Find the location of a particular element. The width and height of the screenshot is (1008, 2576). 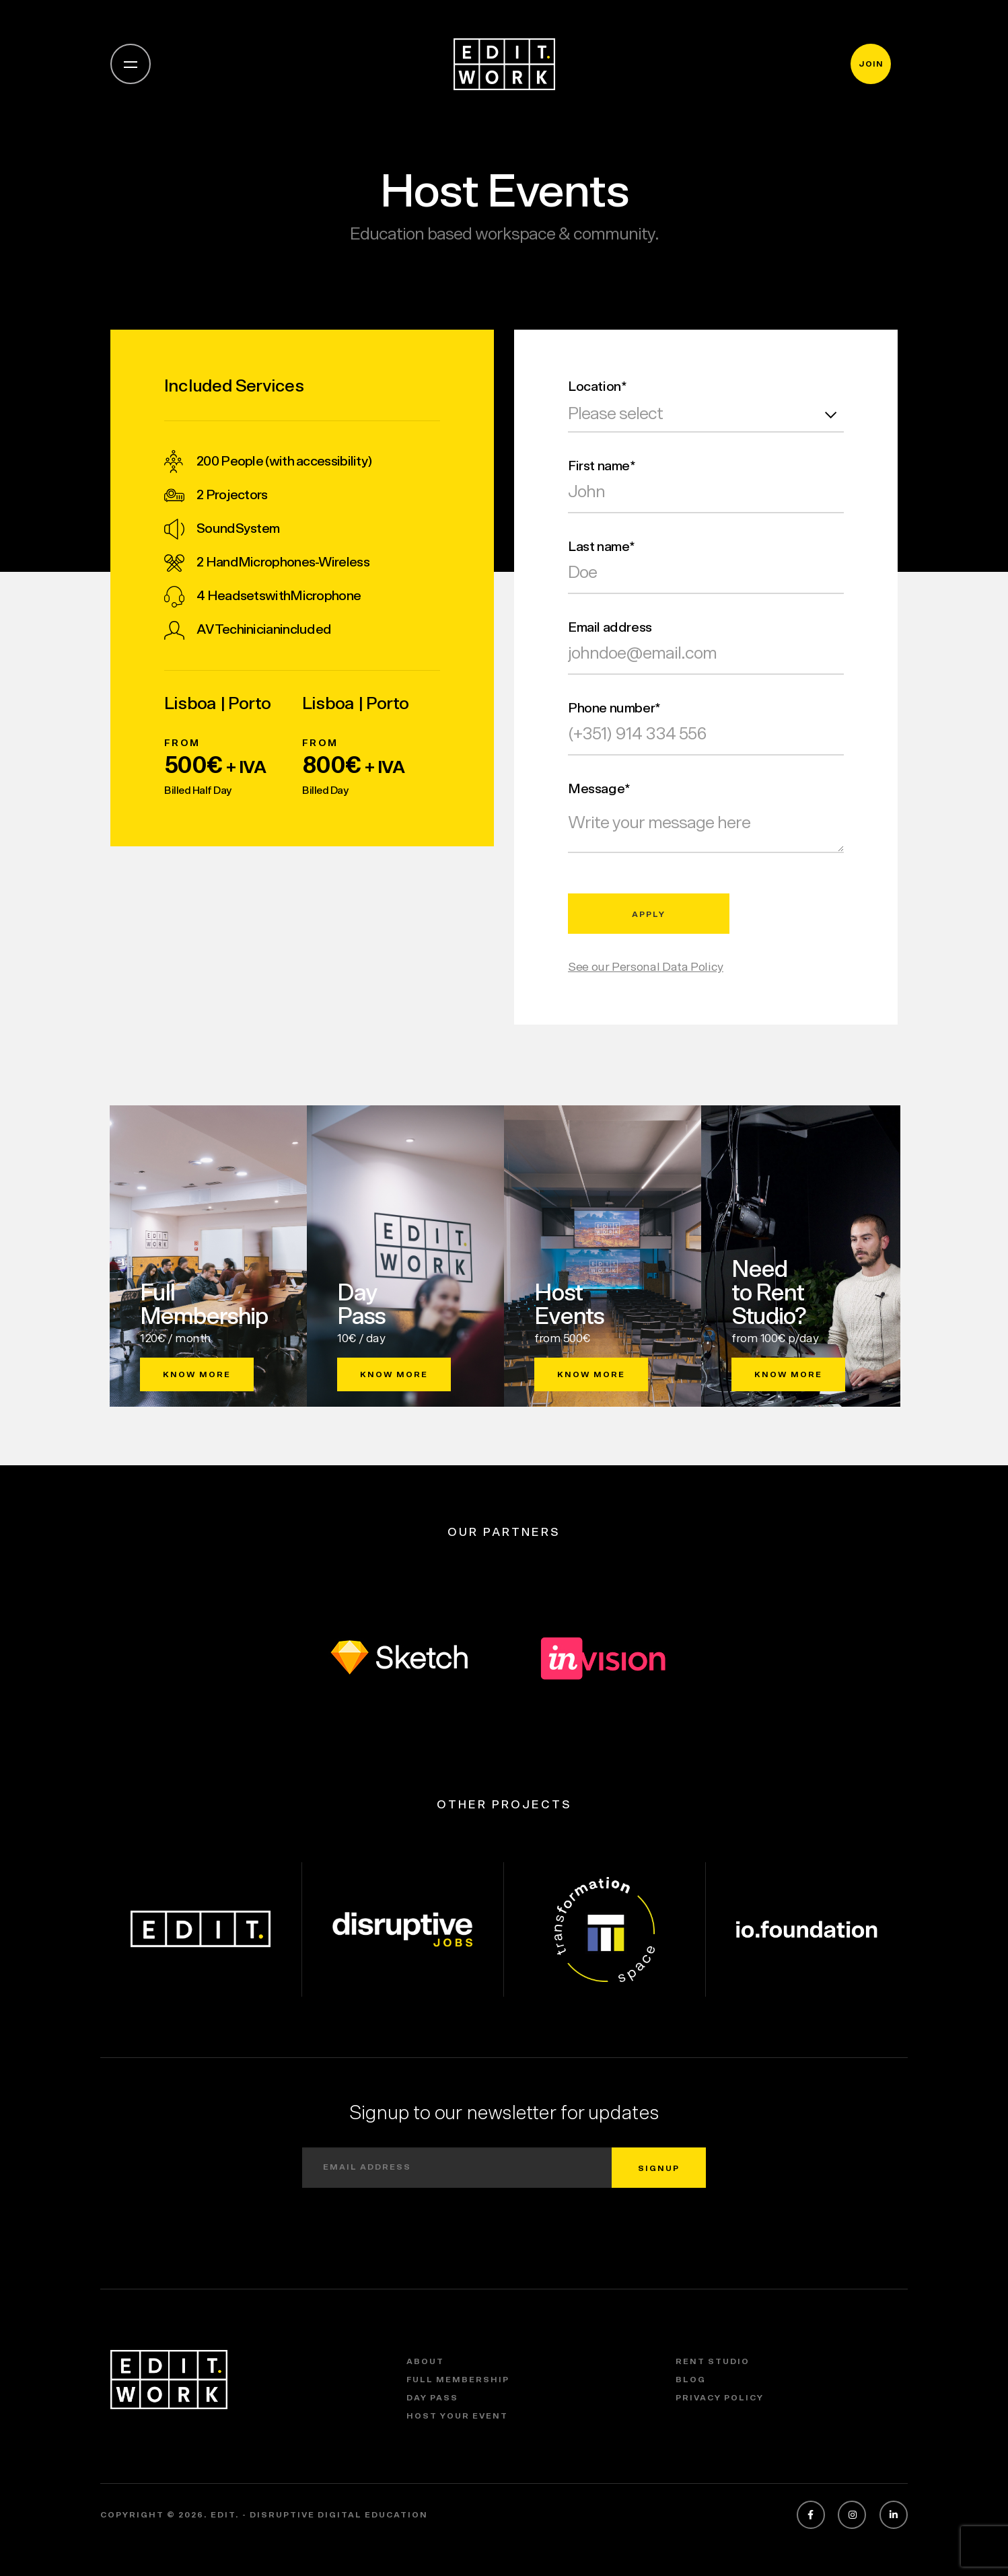

Location* is located at coordinates (597, 387).